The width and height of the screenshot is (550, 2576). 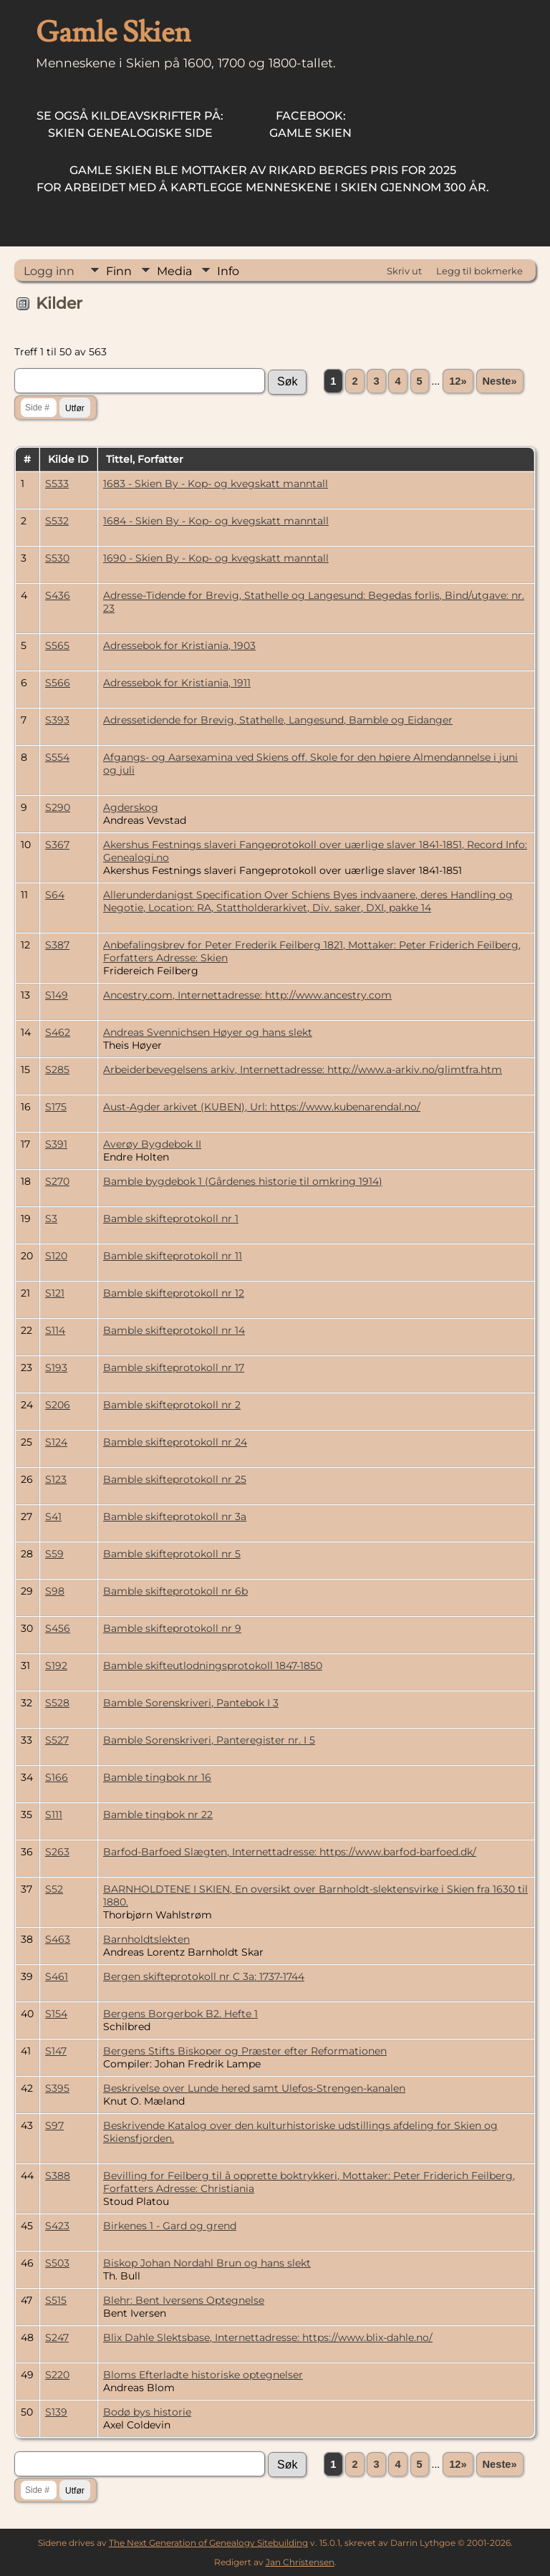 I want to click on S111, so click(x=53, y=1814).